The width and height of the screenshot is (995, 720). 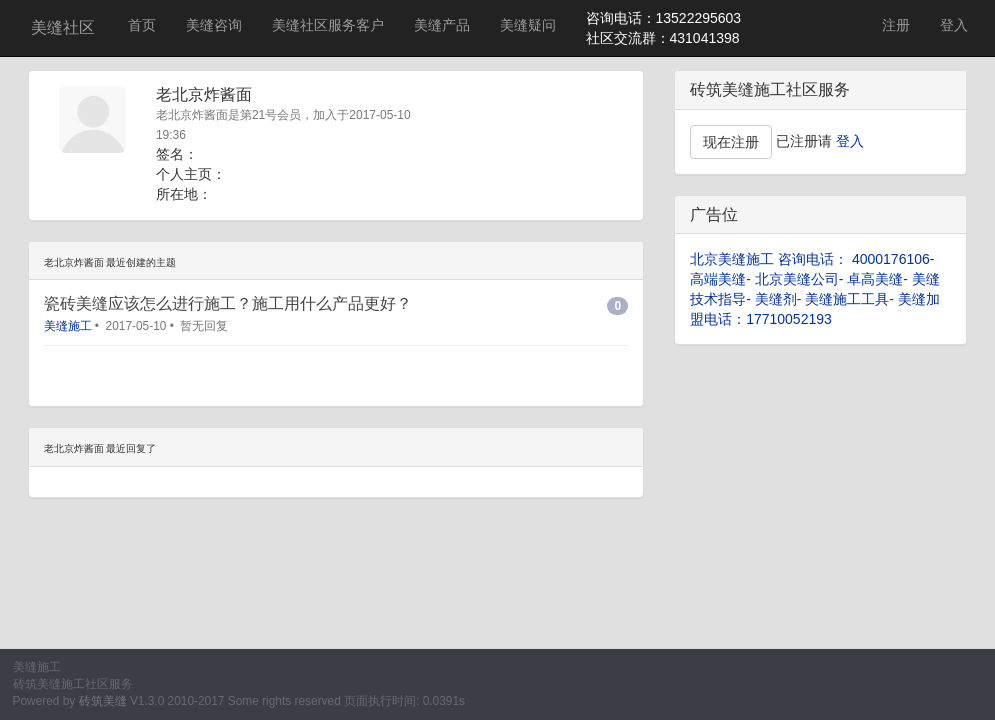 I want to click on 美缝产品, so click(x=442, y=25).